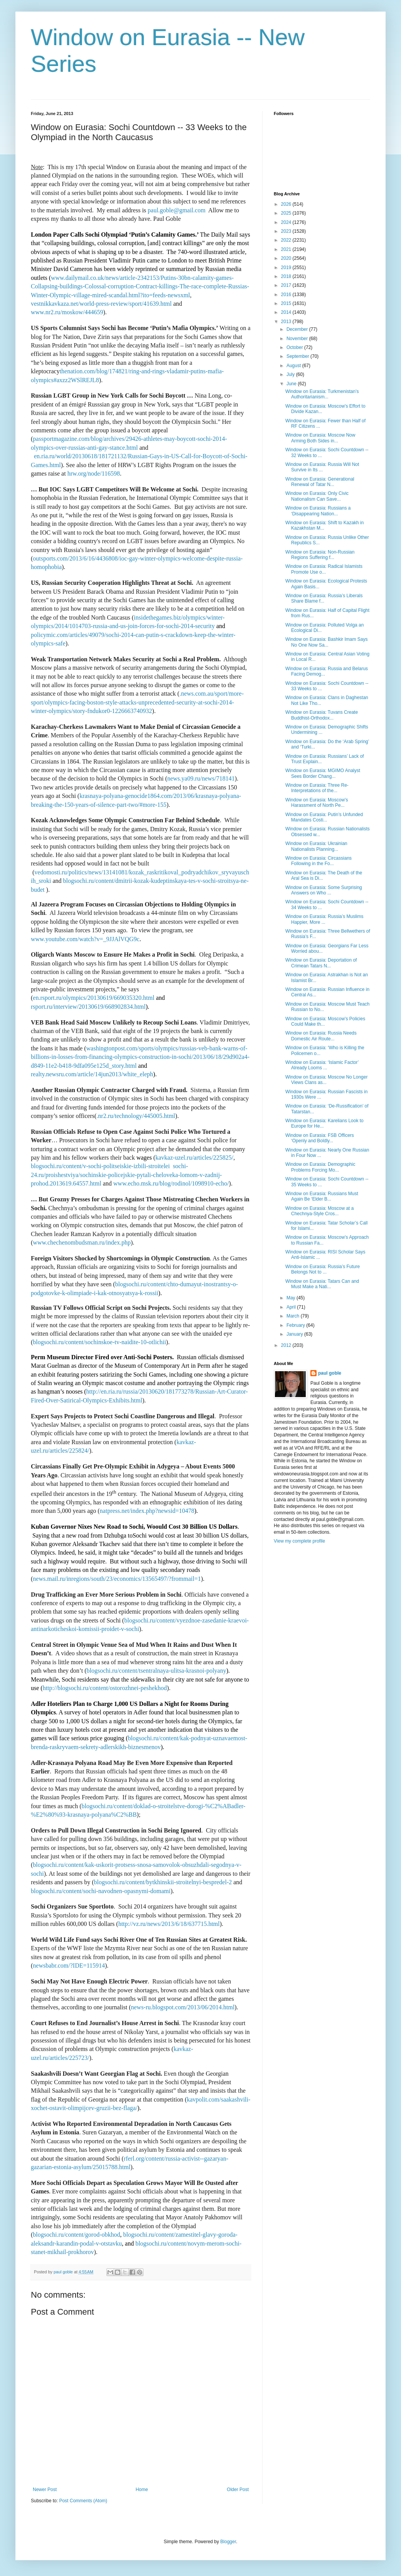 Image resolution: width=401 pixels, height=2576 pixels. What do you see at coordinates (105, 1688) in the screenshot?
I see `http://blogsochi.ru/content/ostorozhnei-peshekhod` at bounding box center [105, 1688].